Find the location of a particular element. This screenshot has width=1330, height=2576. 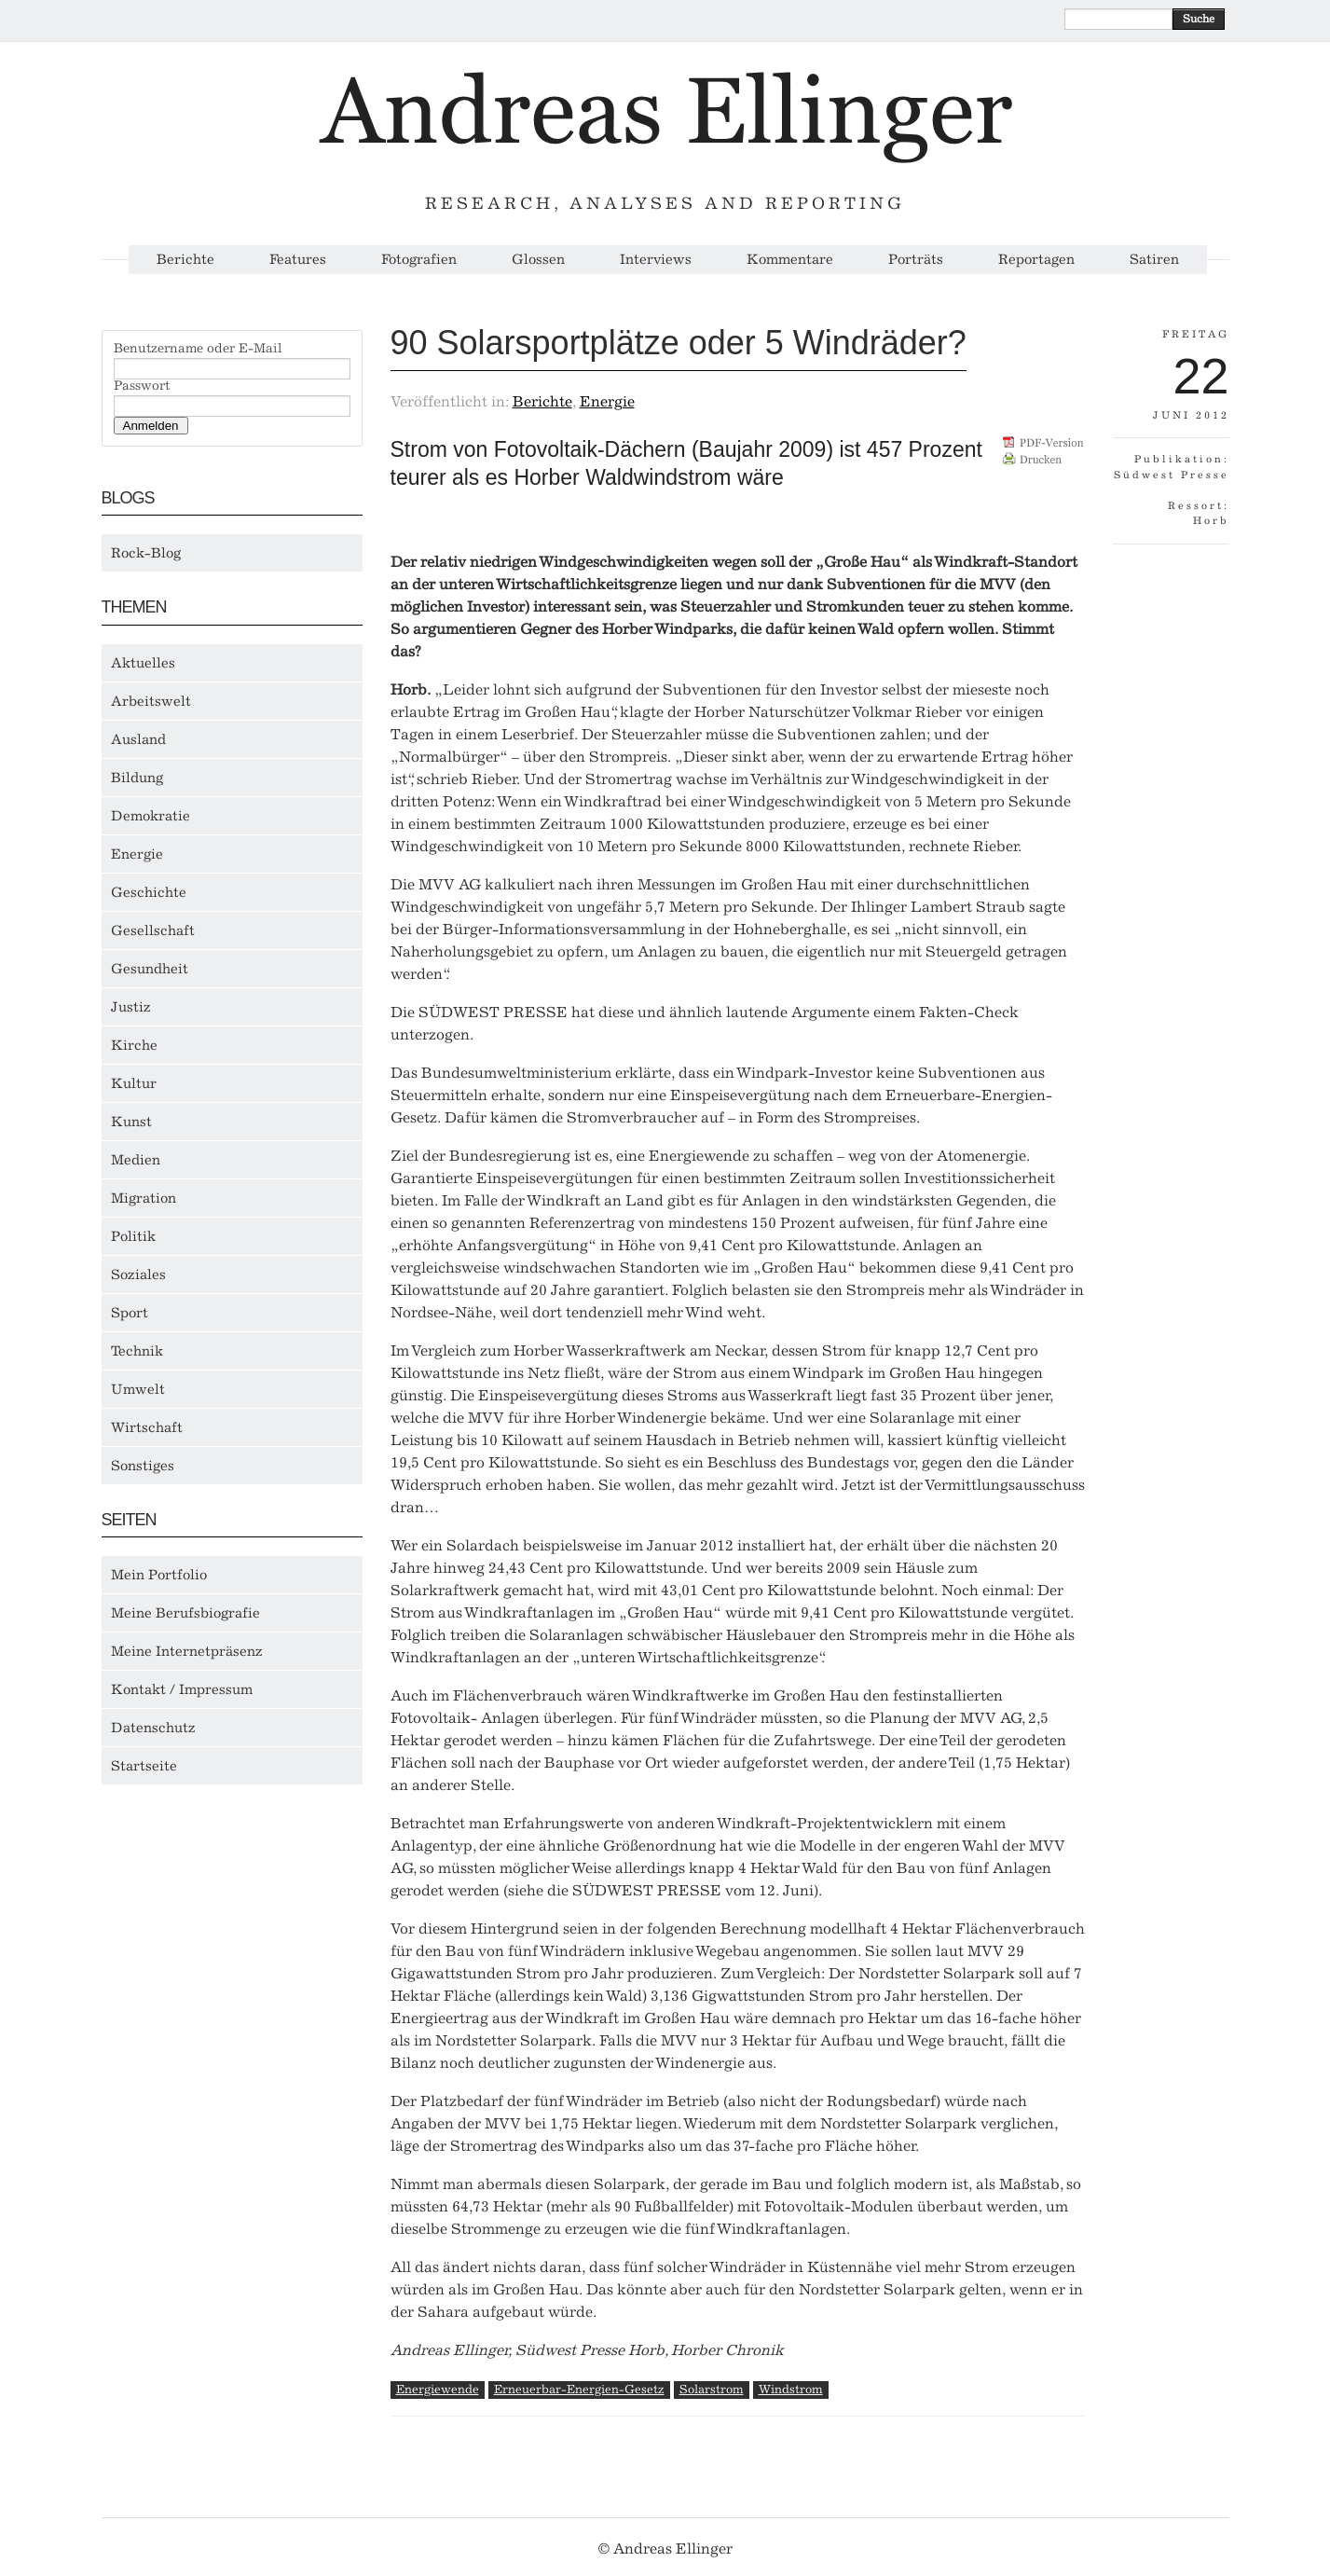

Mein Portfolio is located at coordinates (159, 1574).